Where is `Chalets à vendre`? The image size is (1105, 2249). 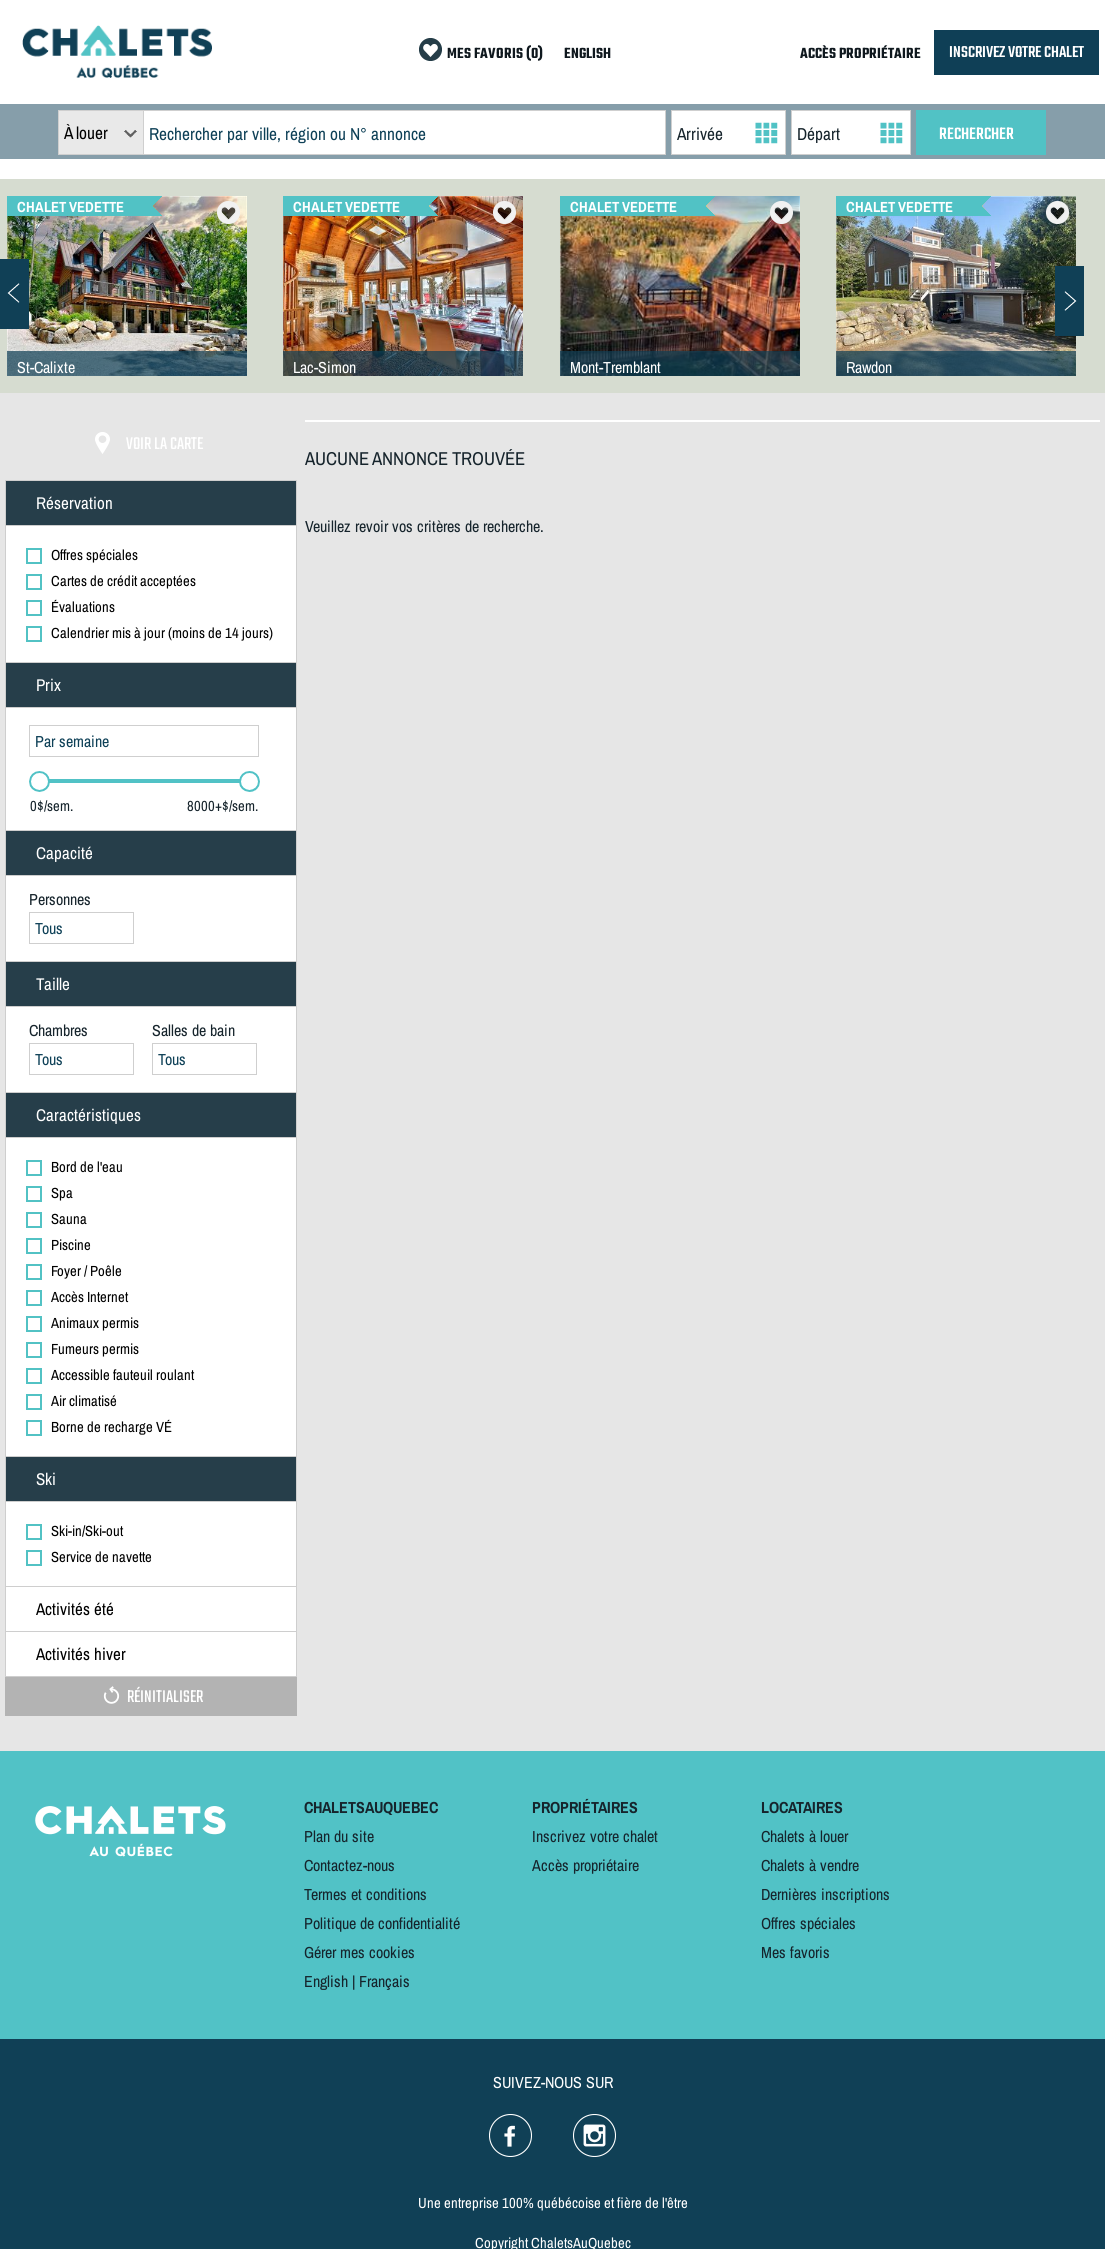 Chalets à vendre is located at coordinates (810, 1865).